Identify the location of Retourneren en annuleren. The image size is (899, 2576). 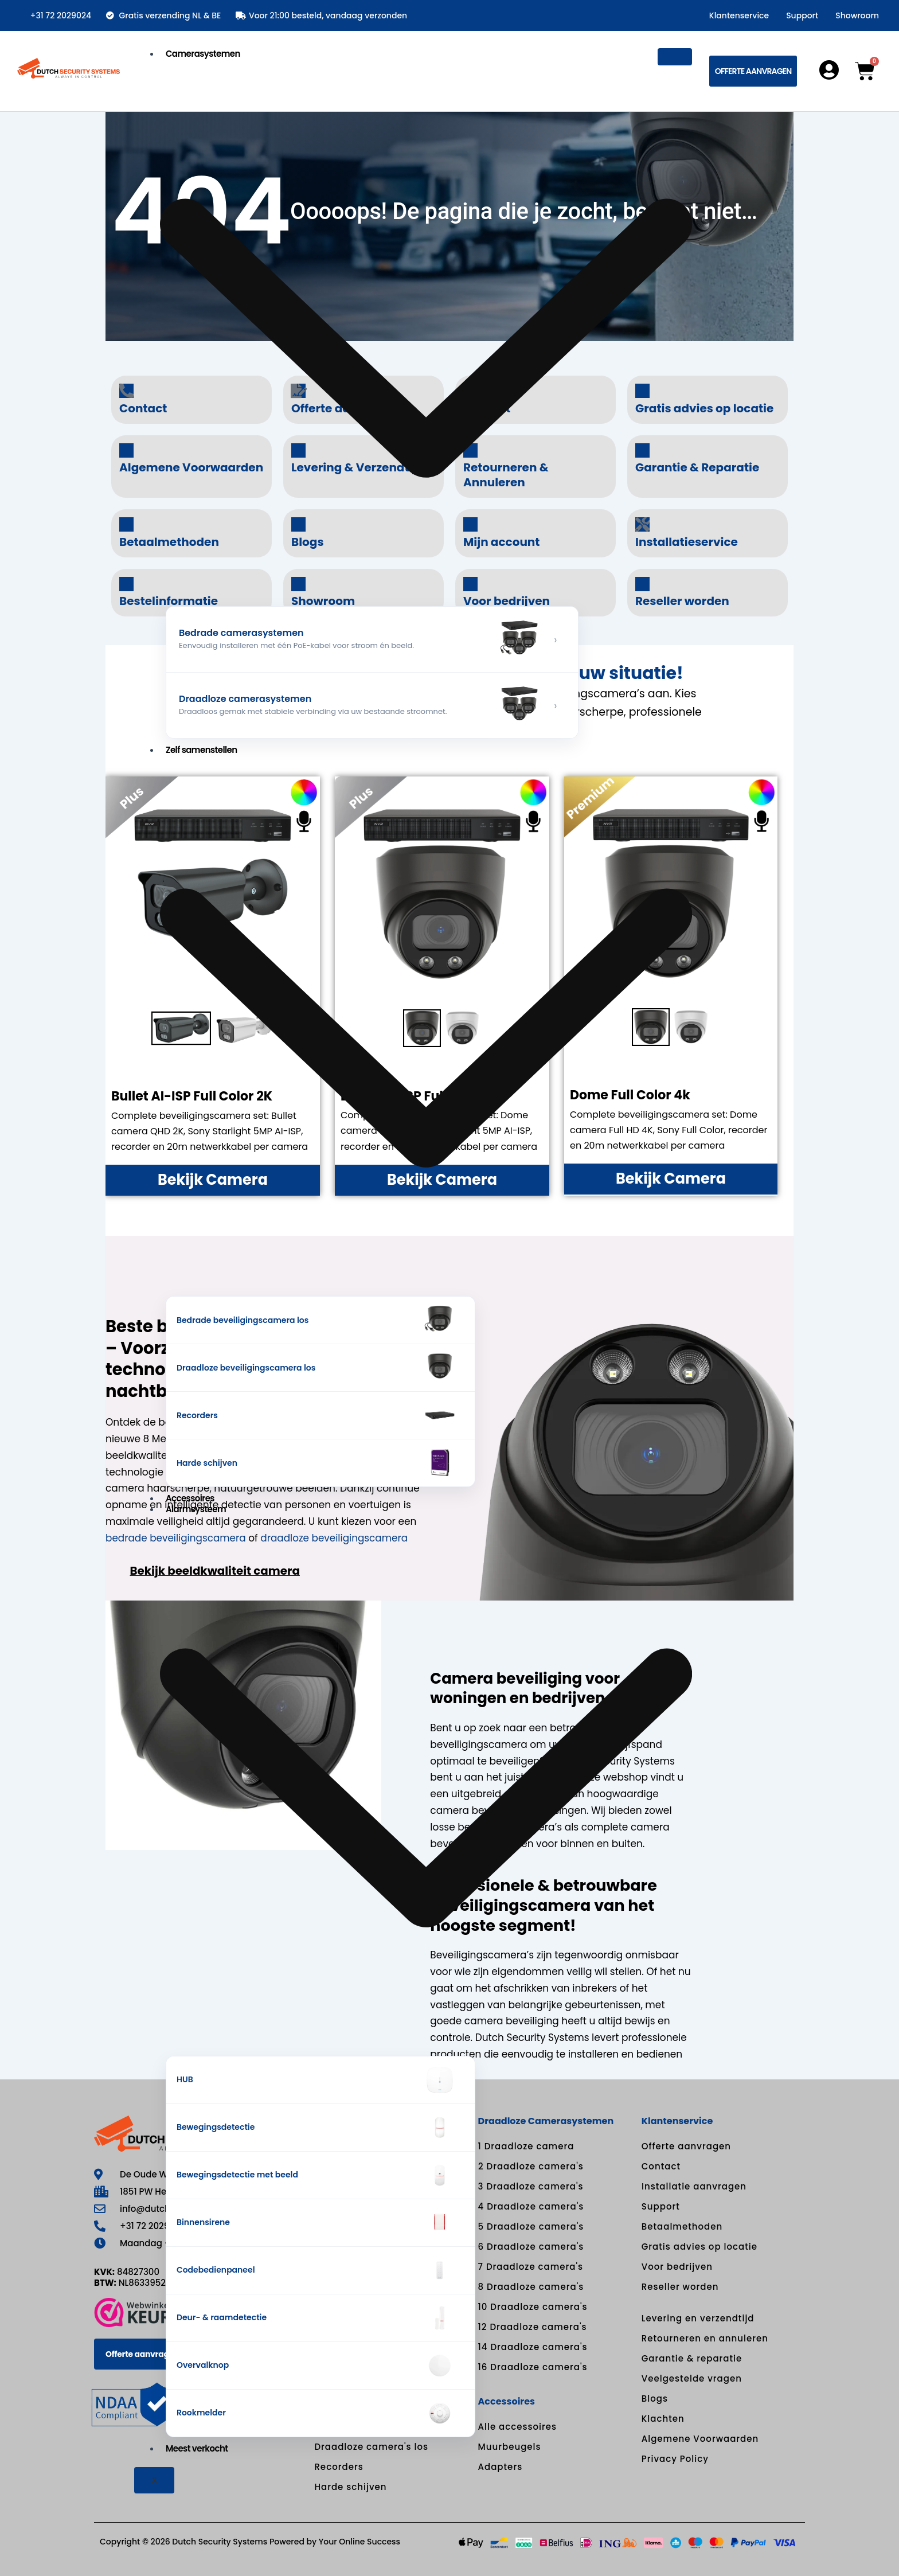
(705, 2338).